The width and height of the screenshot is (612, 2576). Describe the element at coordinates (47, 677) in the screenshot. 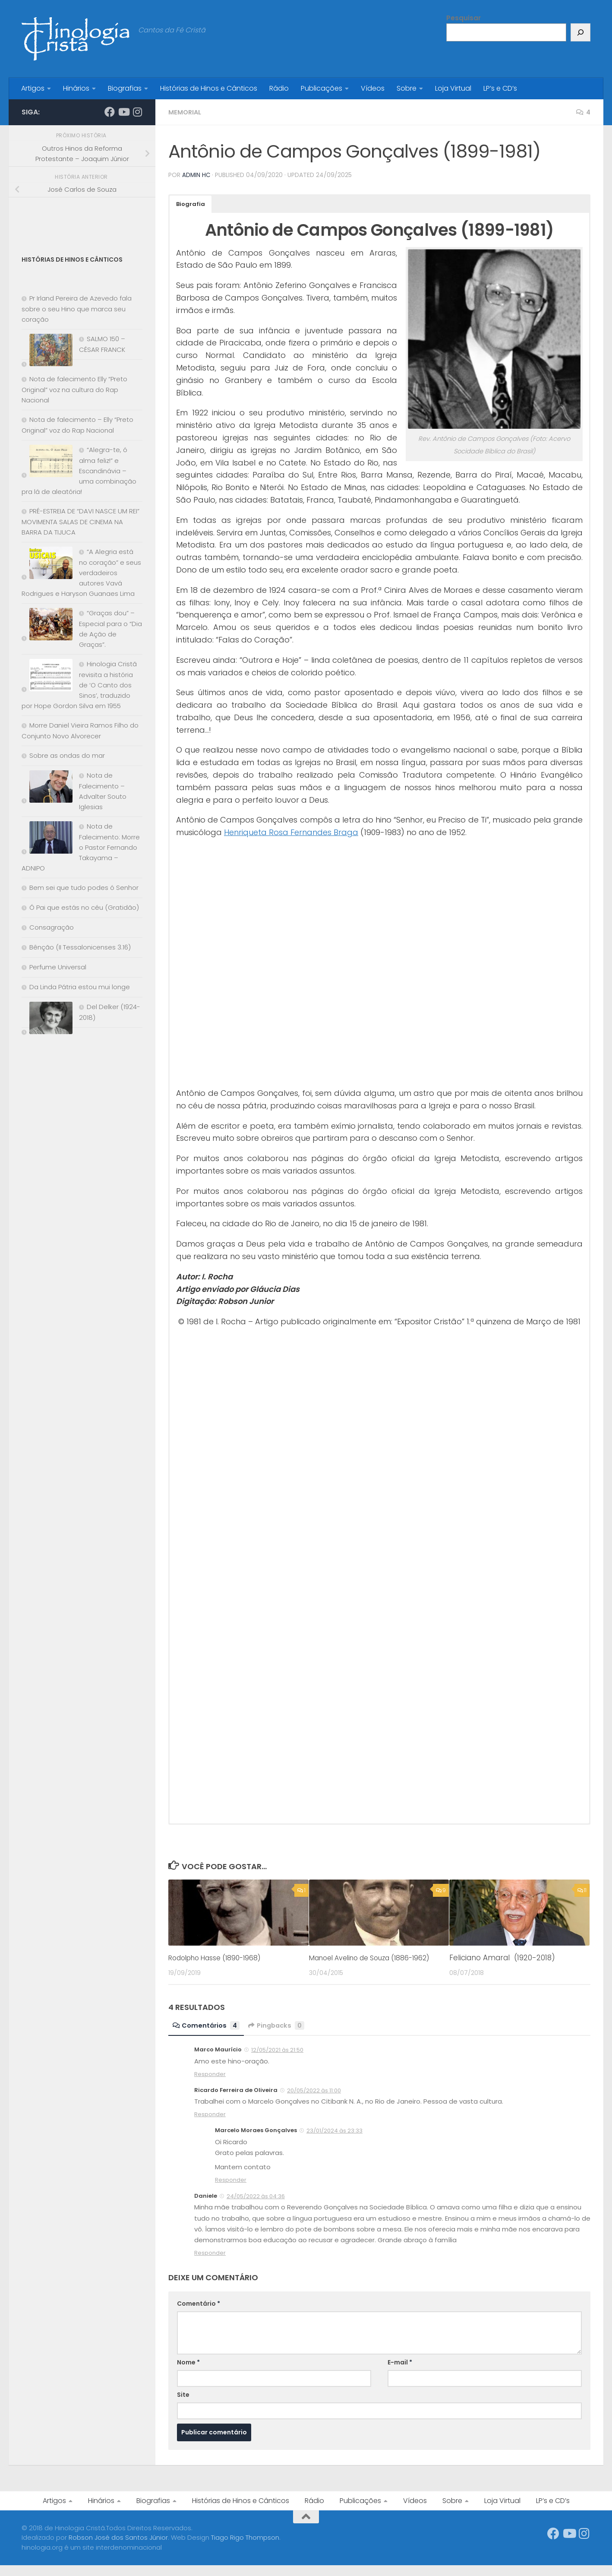

I see `[Hinologia Cristã revisita a história de ‘O Canto dos Sinos’, traduzido por Hope Gordon Silva em 1955]` at that location.